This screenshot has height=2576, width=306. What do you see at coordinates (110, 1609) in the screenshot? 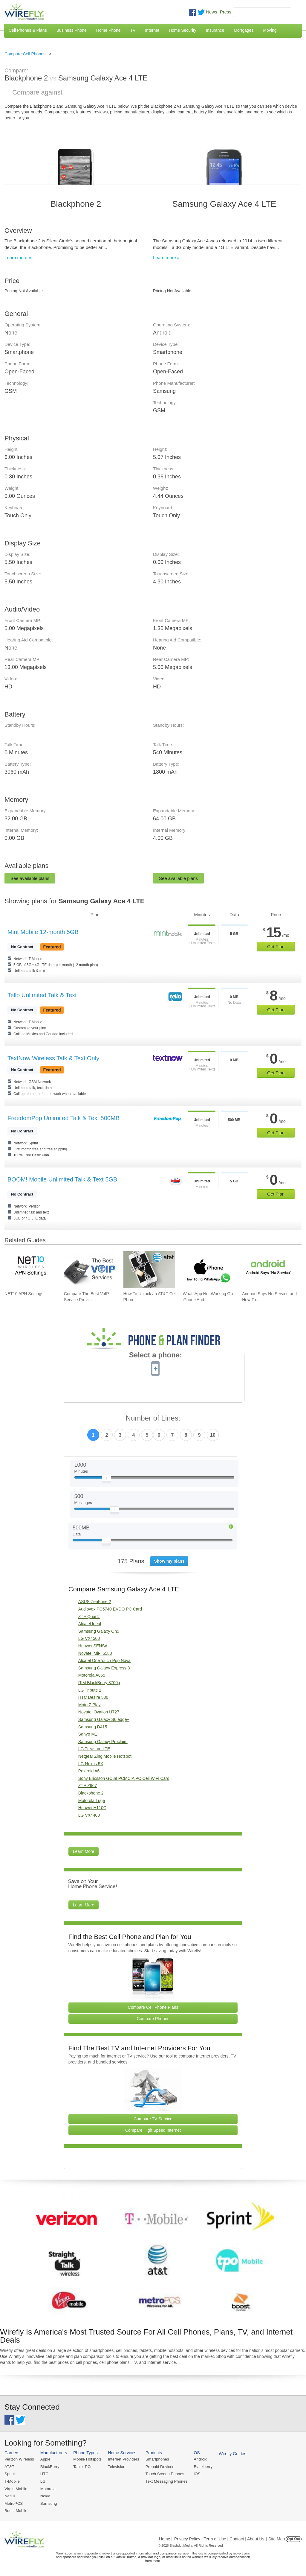
I see `Audiovox PC5740 EVDO PC Card` at bounding box center [110, 1609].